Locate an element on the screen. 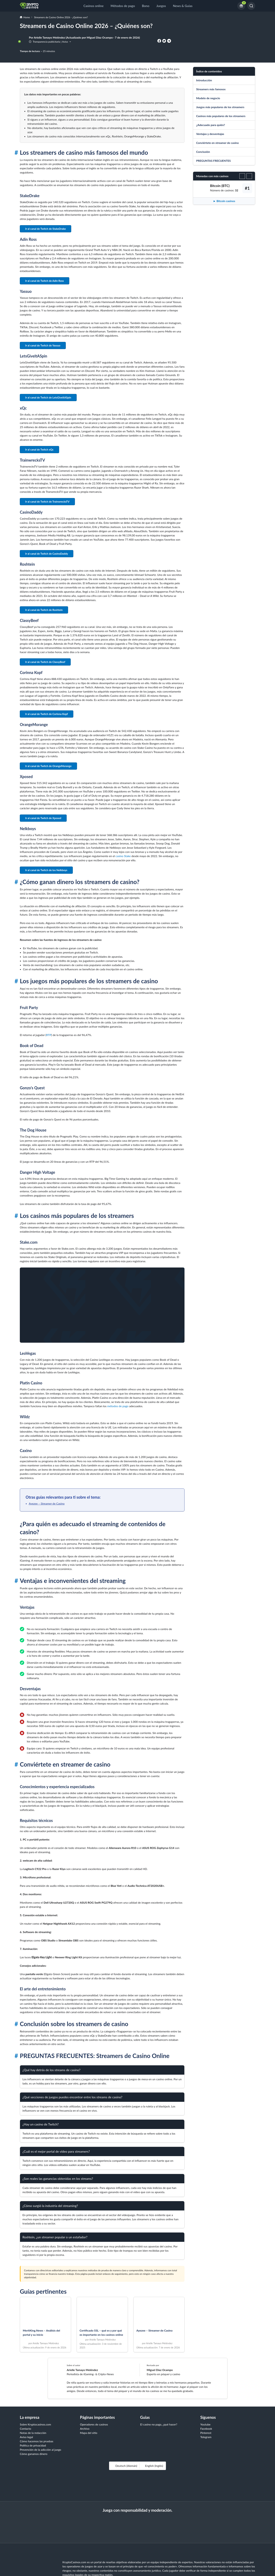 This screenshot has height=2576, width=275. Stake evaluación is located at coordinates (154, 1289).